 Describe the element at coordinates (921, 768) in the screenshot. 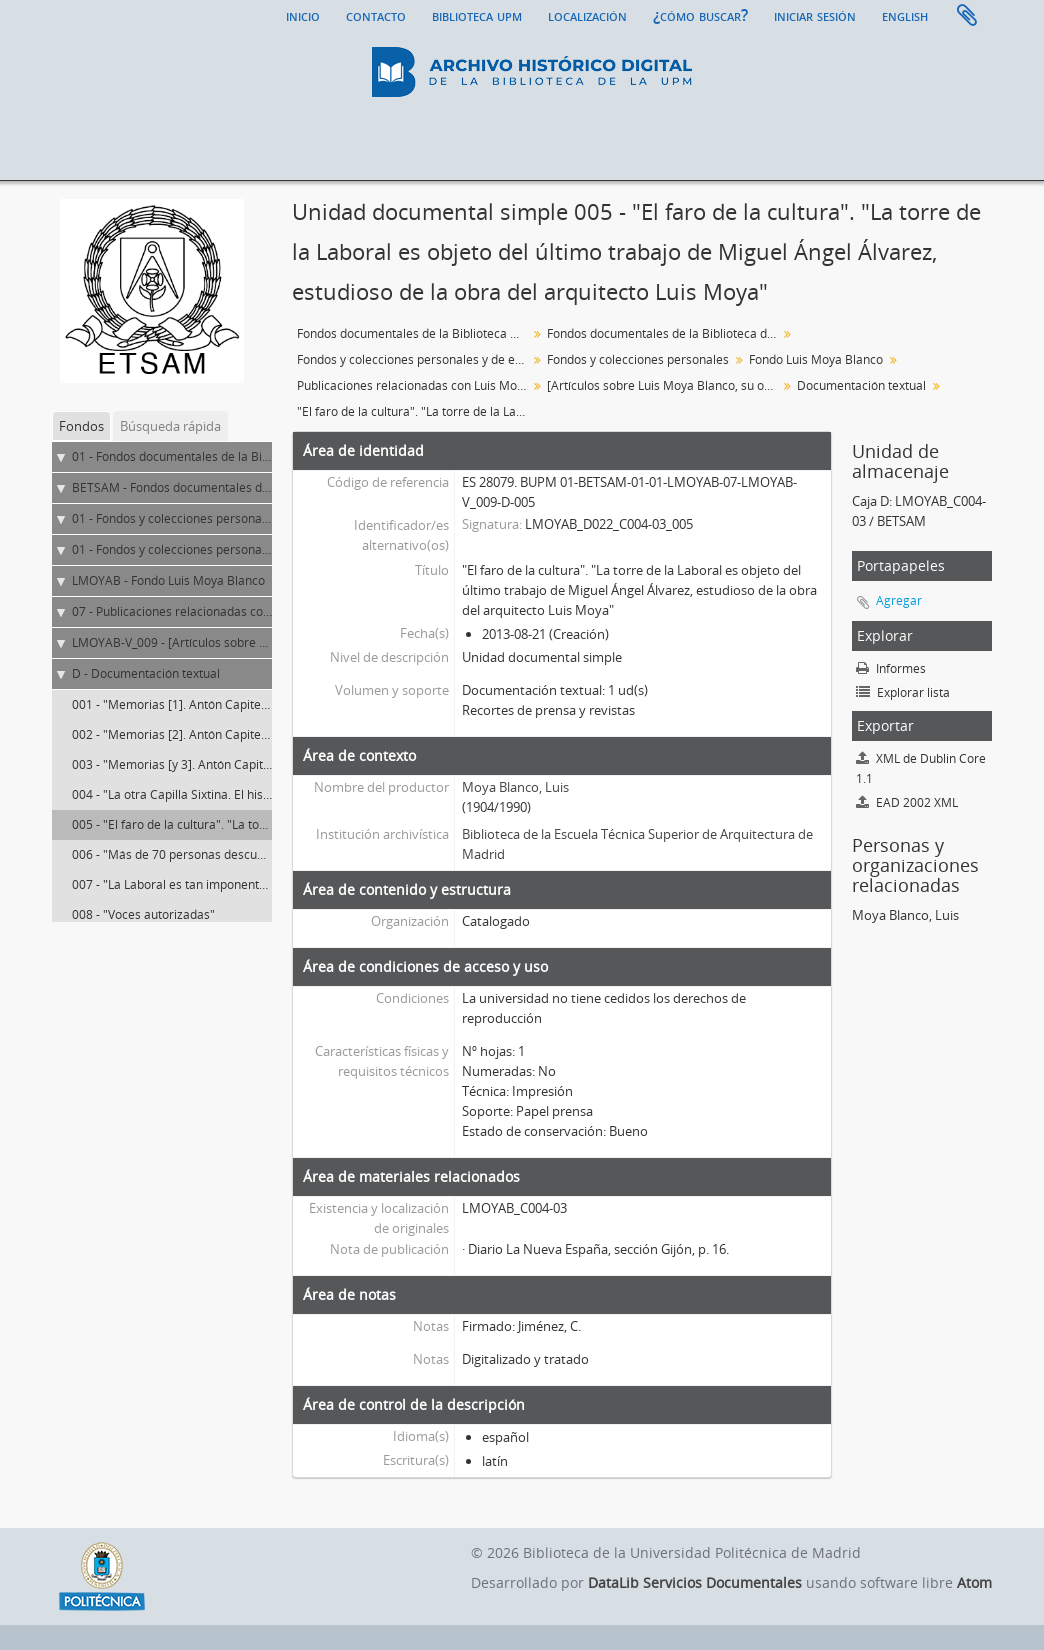

I see `XML de Dublin Core 1.1` at that location.